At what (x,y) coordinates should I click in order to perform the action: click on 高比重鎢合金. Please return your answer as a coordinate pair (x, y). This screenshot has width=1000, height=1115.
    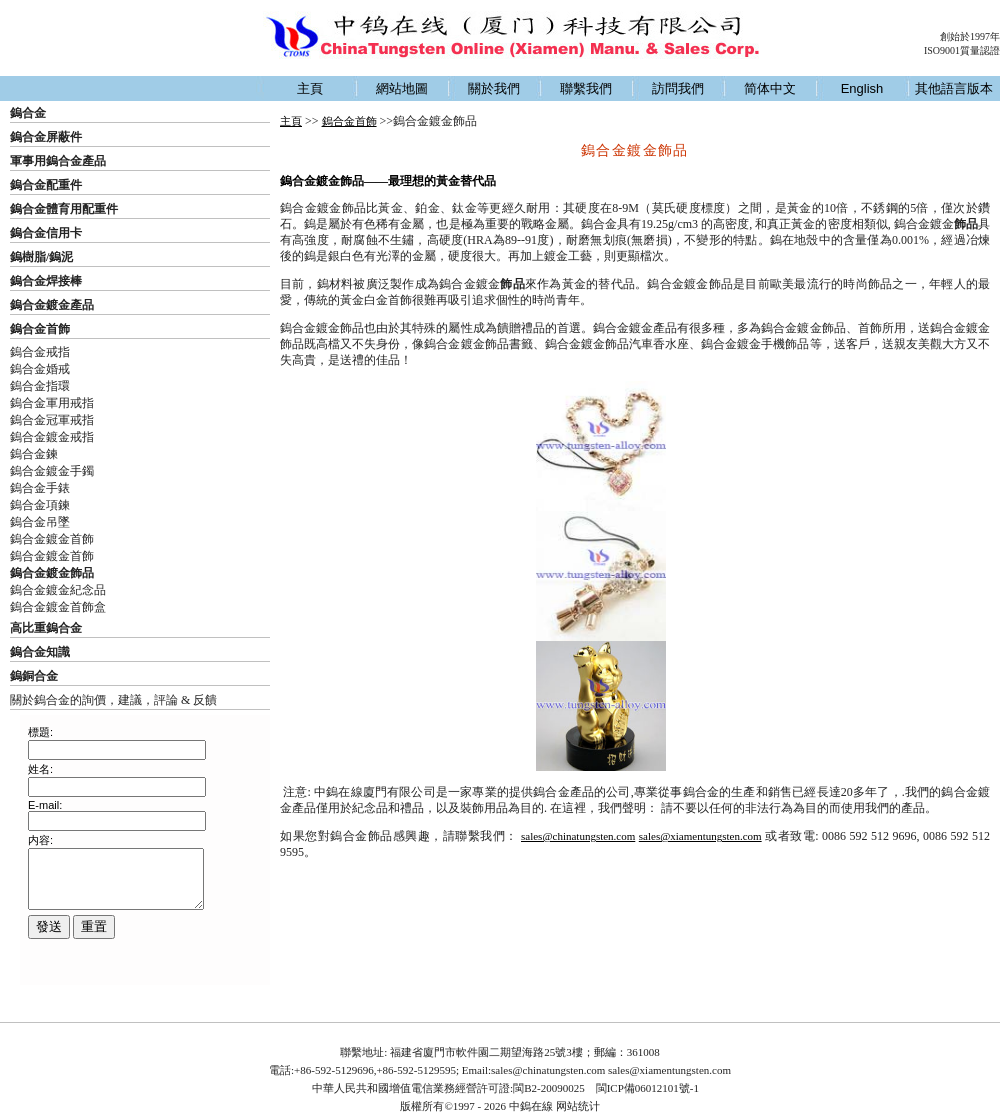
    Looking at the image, I should click on (46, 628).